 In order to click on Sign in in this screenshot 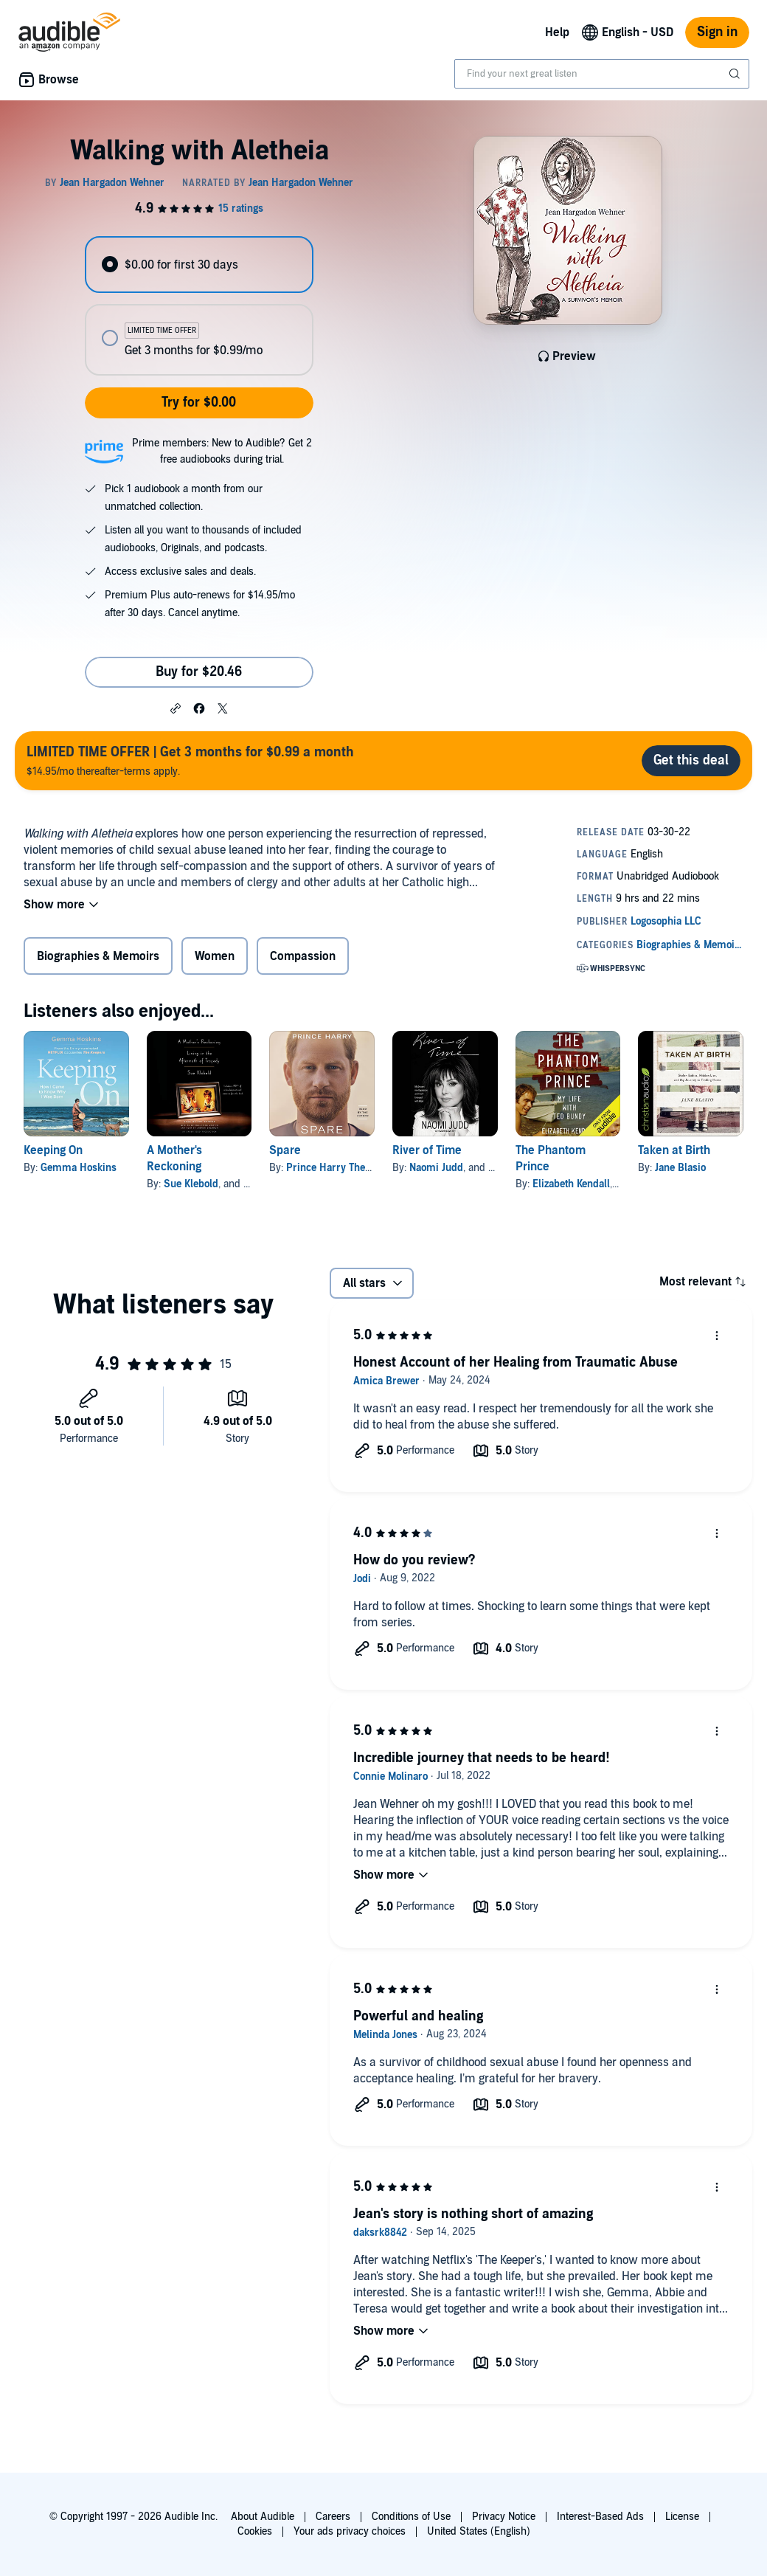, I will do `click(717, 32)`.